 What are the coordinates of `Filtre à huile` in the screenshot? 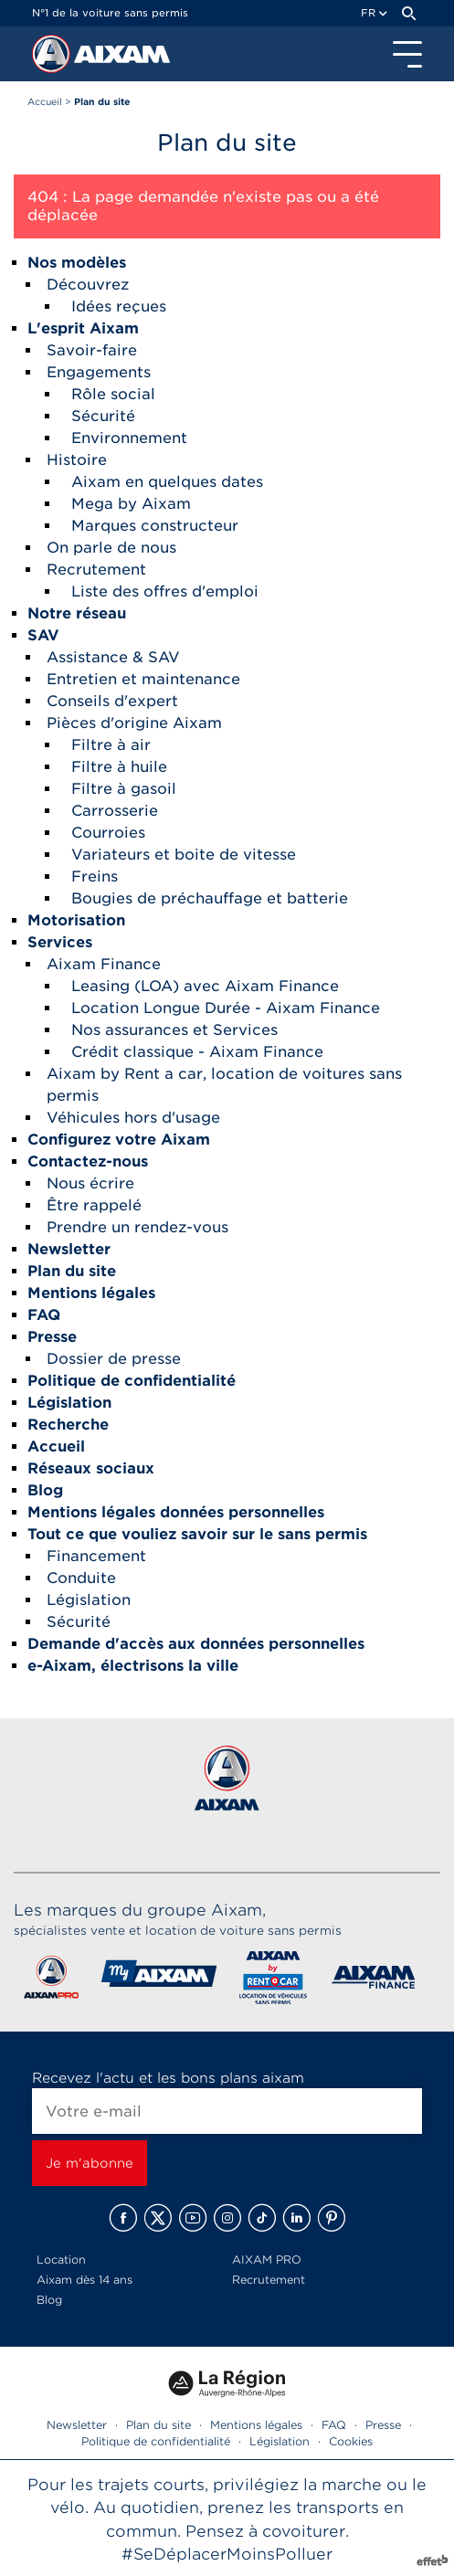 It's located at (119, 767).